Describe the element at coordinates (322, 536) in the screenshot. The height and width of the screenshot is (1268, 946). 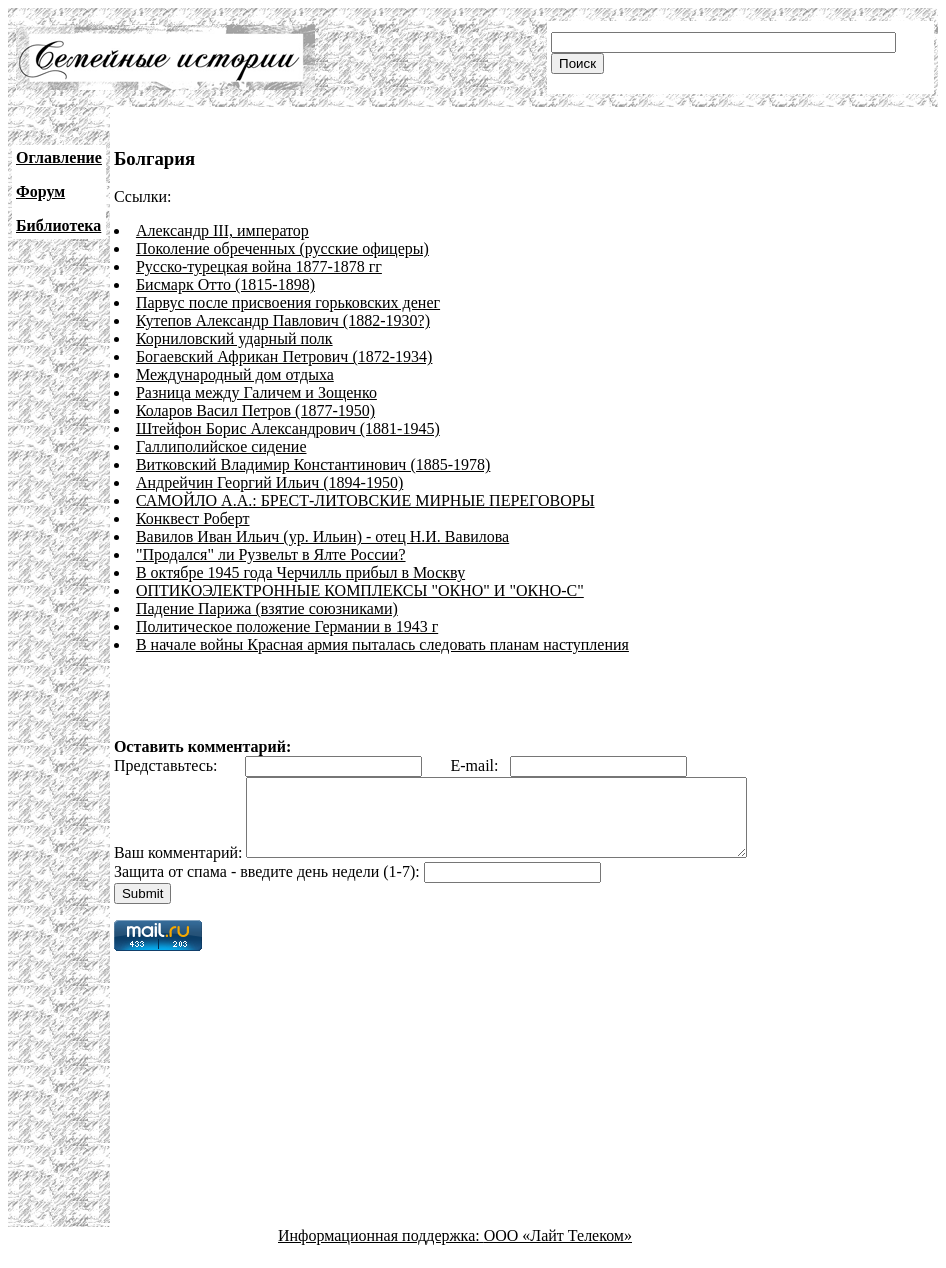
I see `Вавилов Иван Ильич (ур. Ильин) - отец Н.И. Вавилова` at that location.